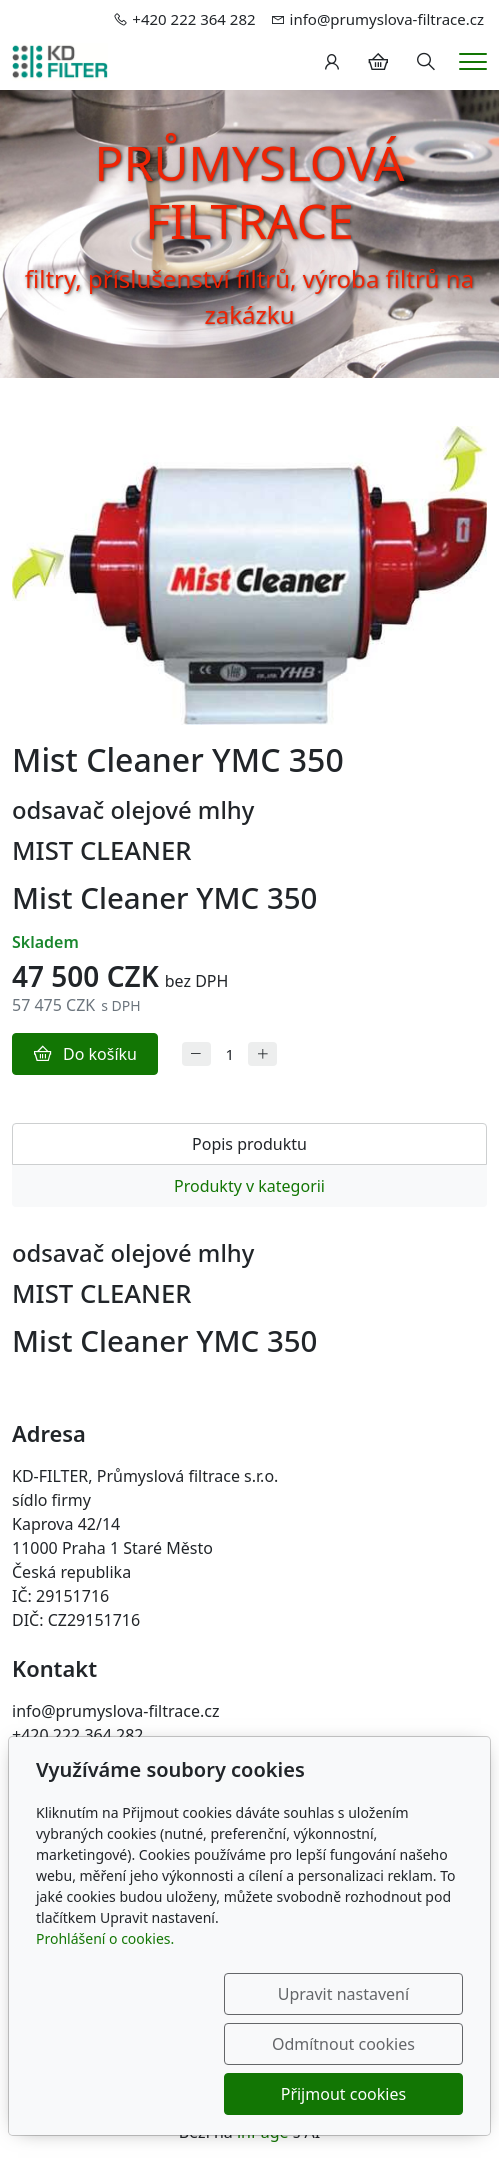 The width and height of the screenshot is (499, 2160). What do you see at coordinates (105, 1988) in the screenshot?
I see `Prohlášení o cookies.` at bounding box center [105, 1988].